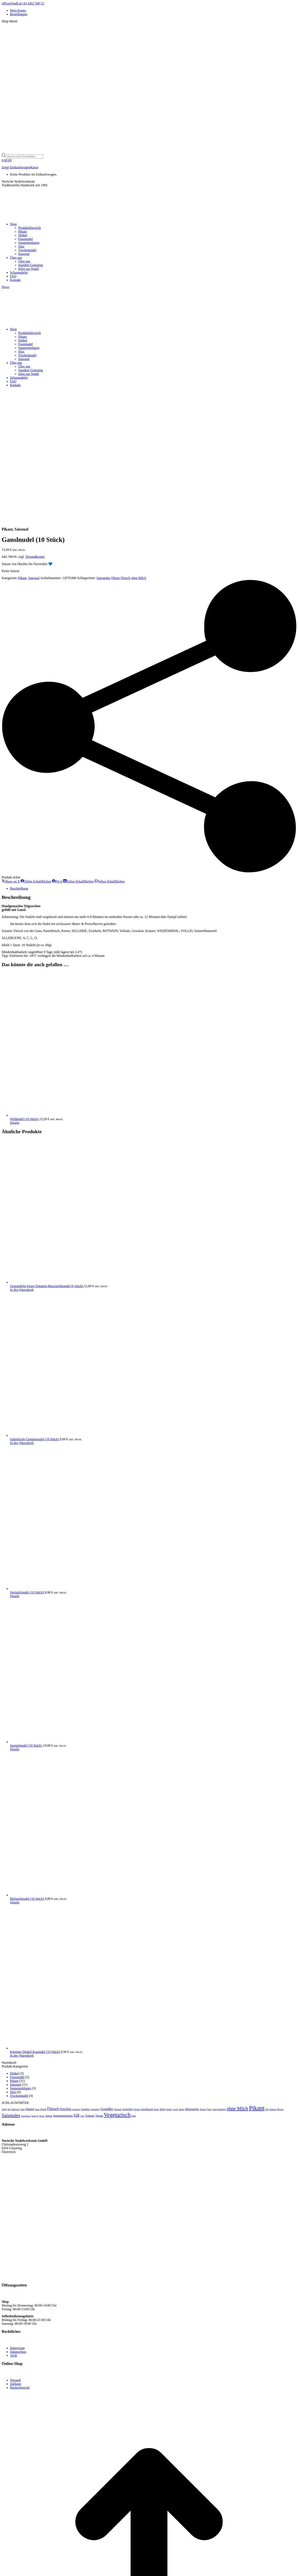 Image resolution: width=298 pixels, height=2576 pixels. I want to click on Apfel [Apfel (1 Produkt)], so click(4, 1980).